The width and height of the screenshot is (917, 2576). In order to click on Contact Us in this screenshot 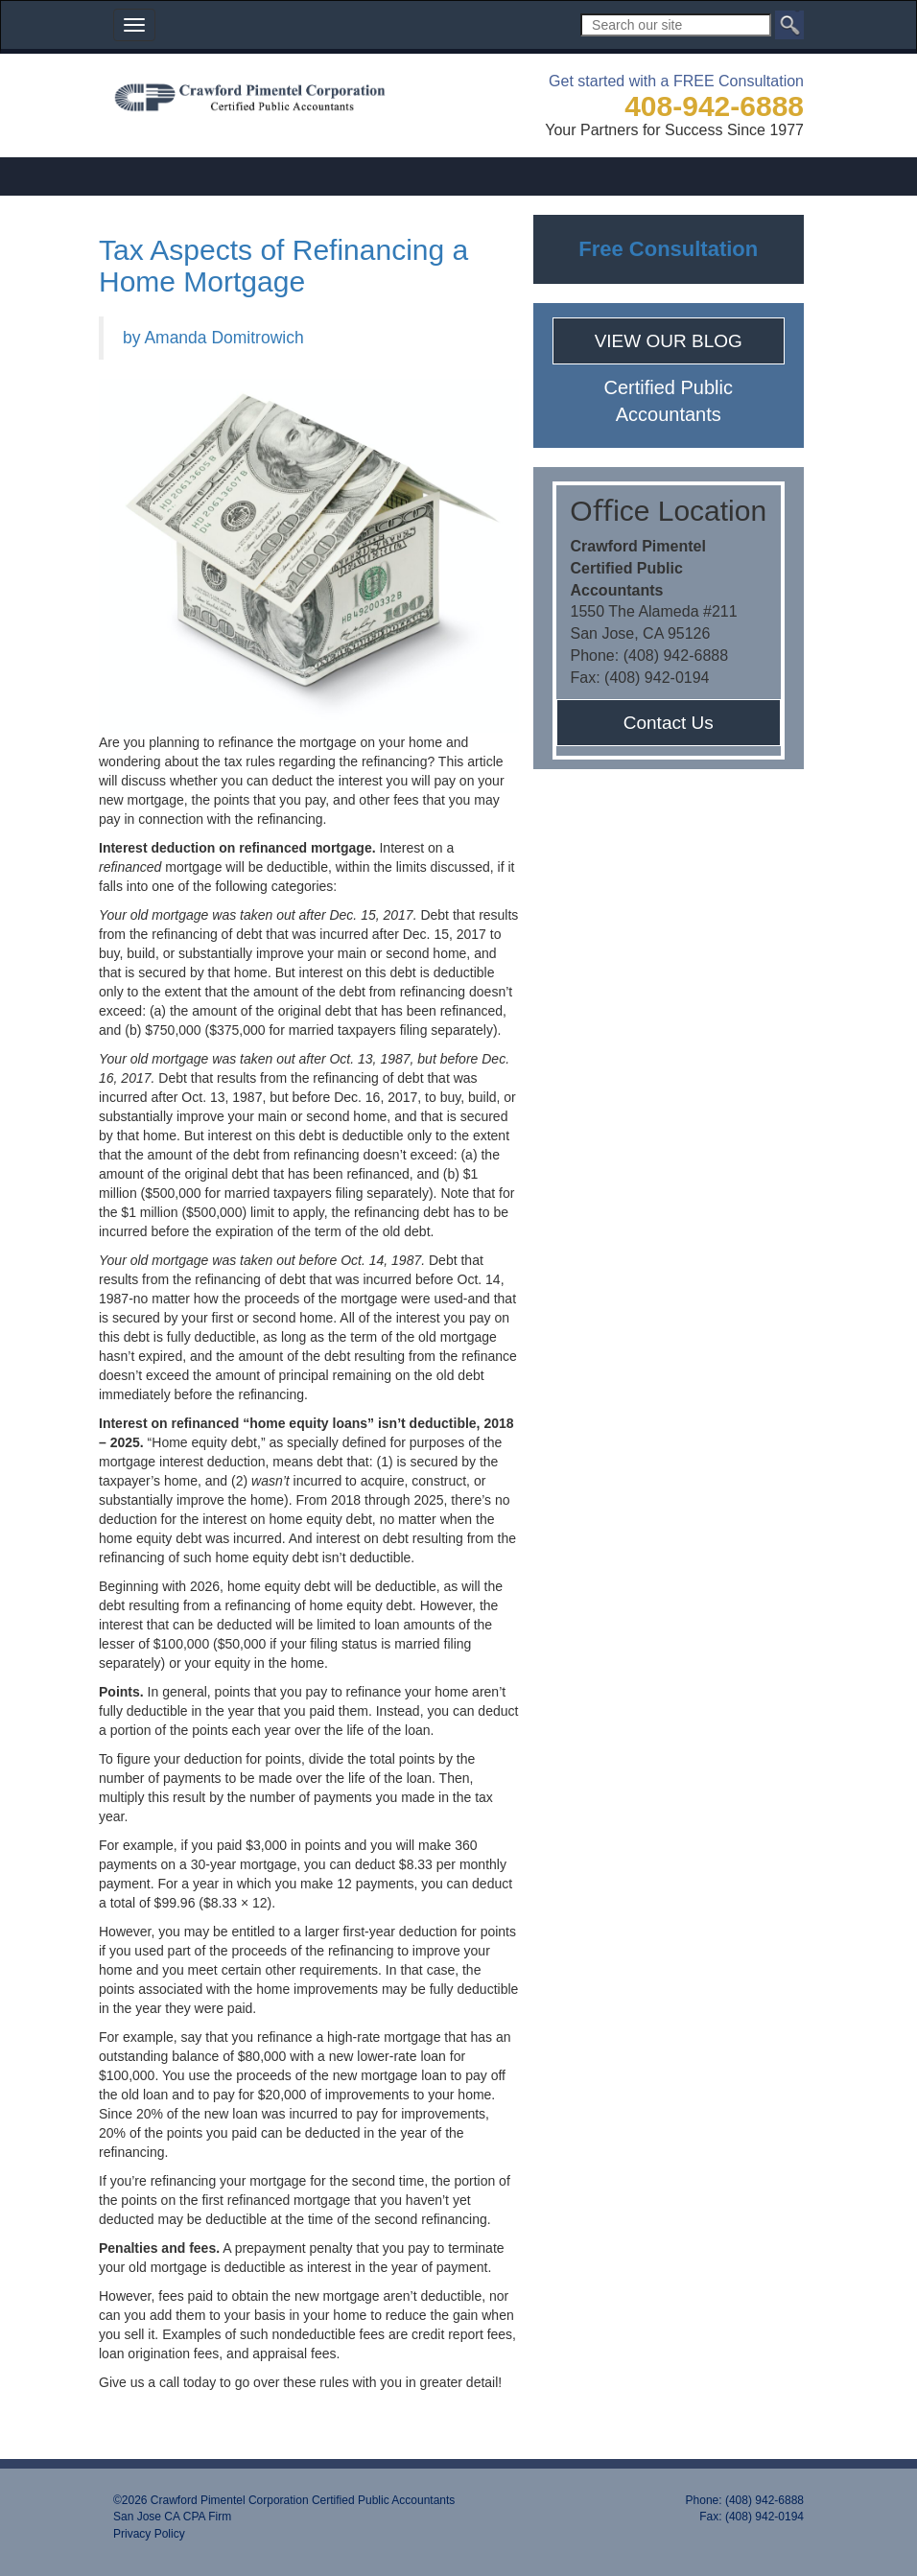, I will do `click(668, 723)`.